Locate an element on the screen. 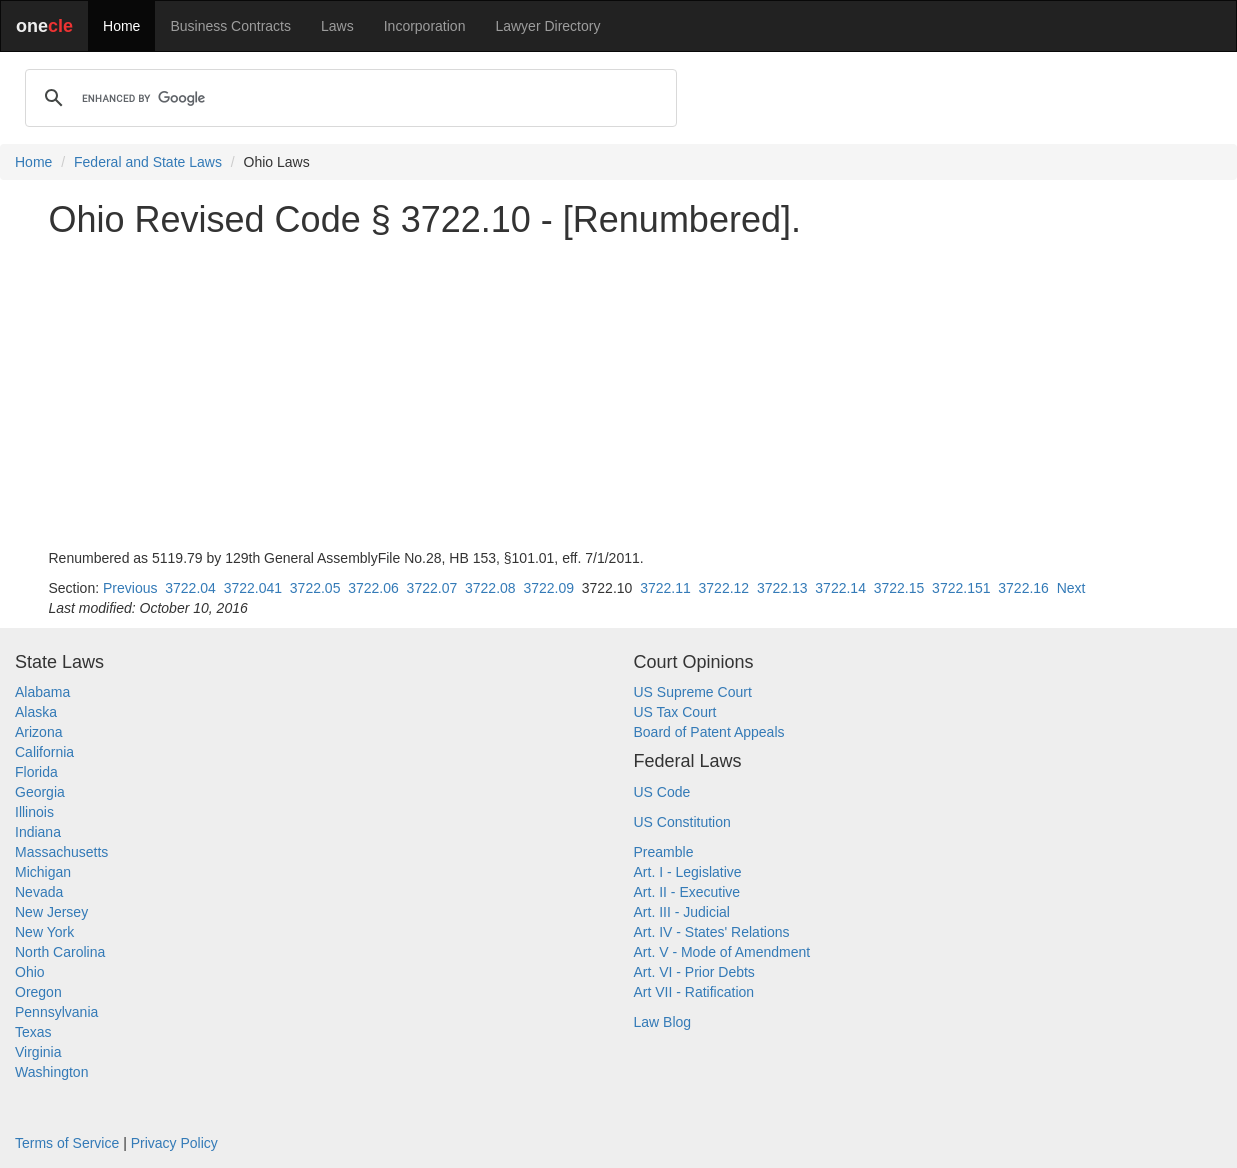  Incorporation is located at coordinates (425, 26).